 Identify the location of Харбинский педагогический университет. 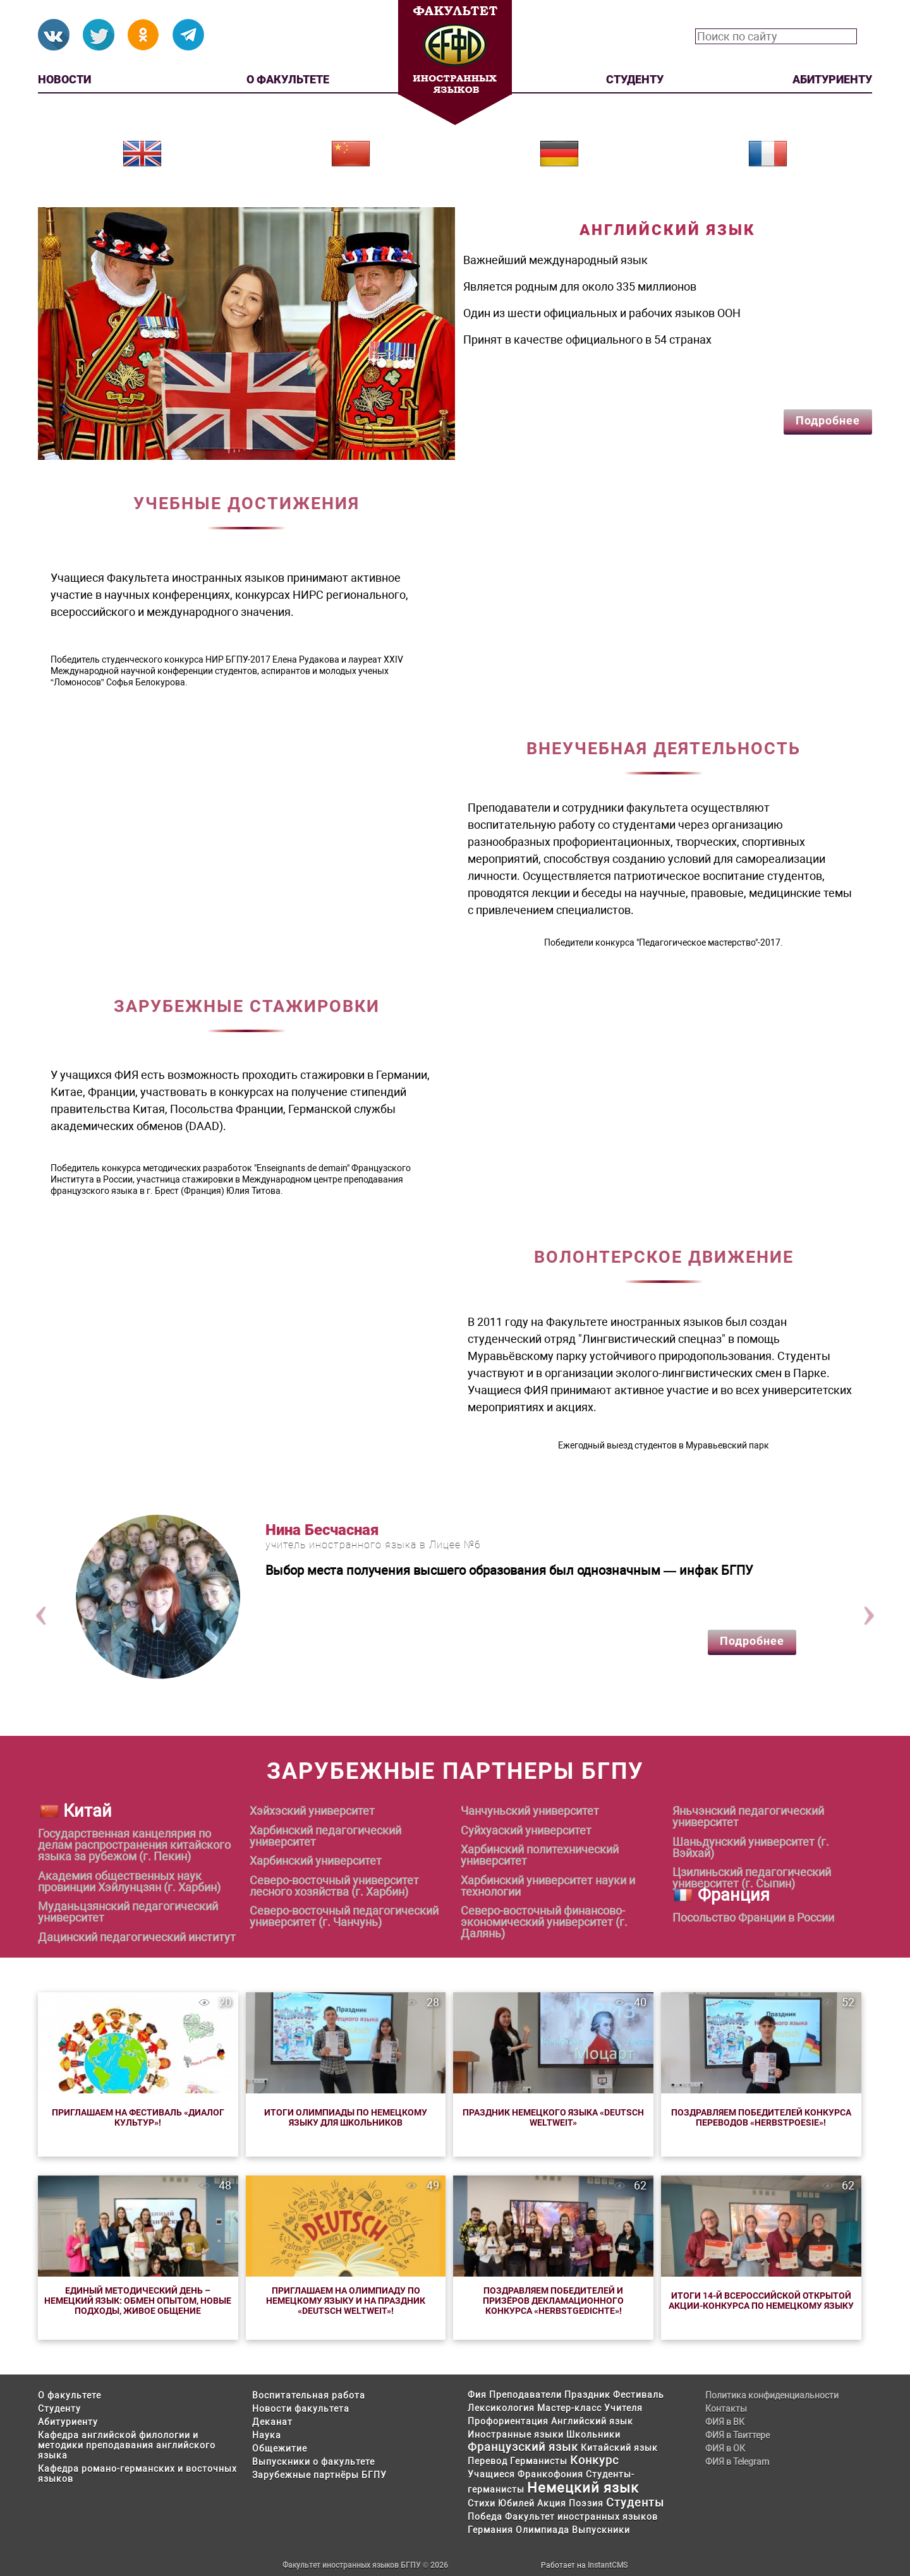
(325, 1836).